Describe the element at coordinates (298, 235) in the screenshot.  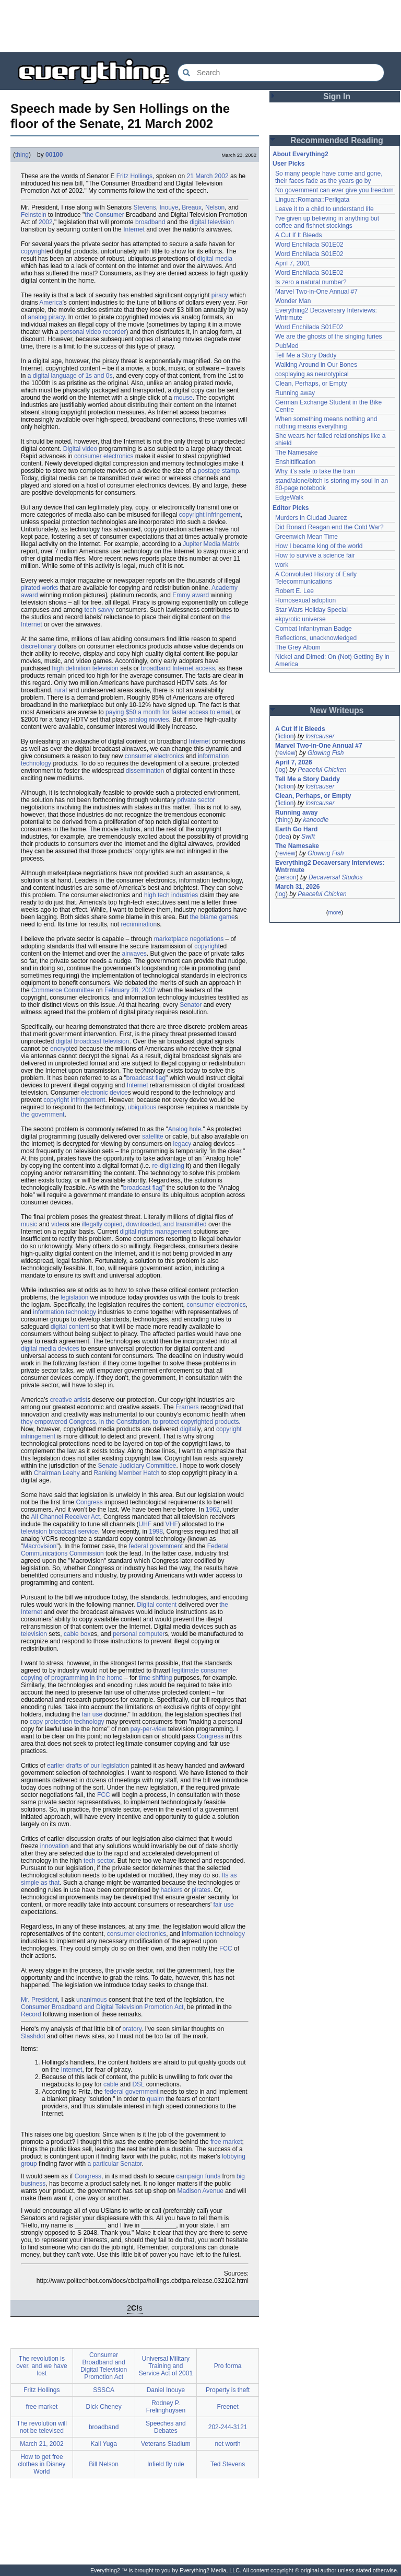
I see `A Cut If It Bleeds` at that location.